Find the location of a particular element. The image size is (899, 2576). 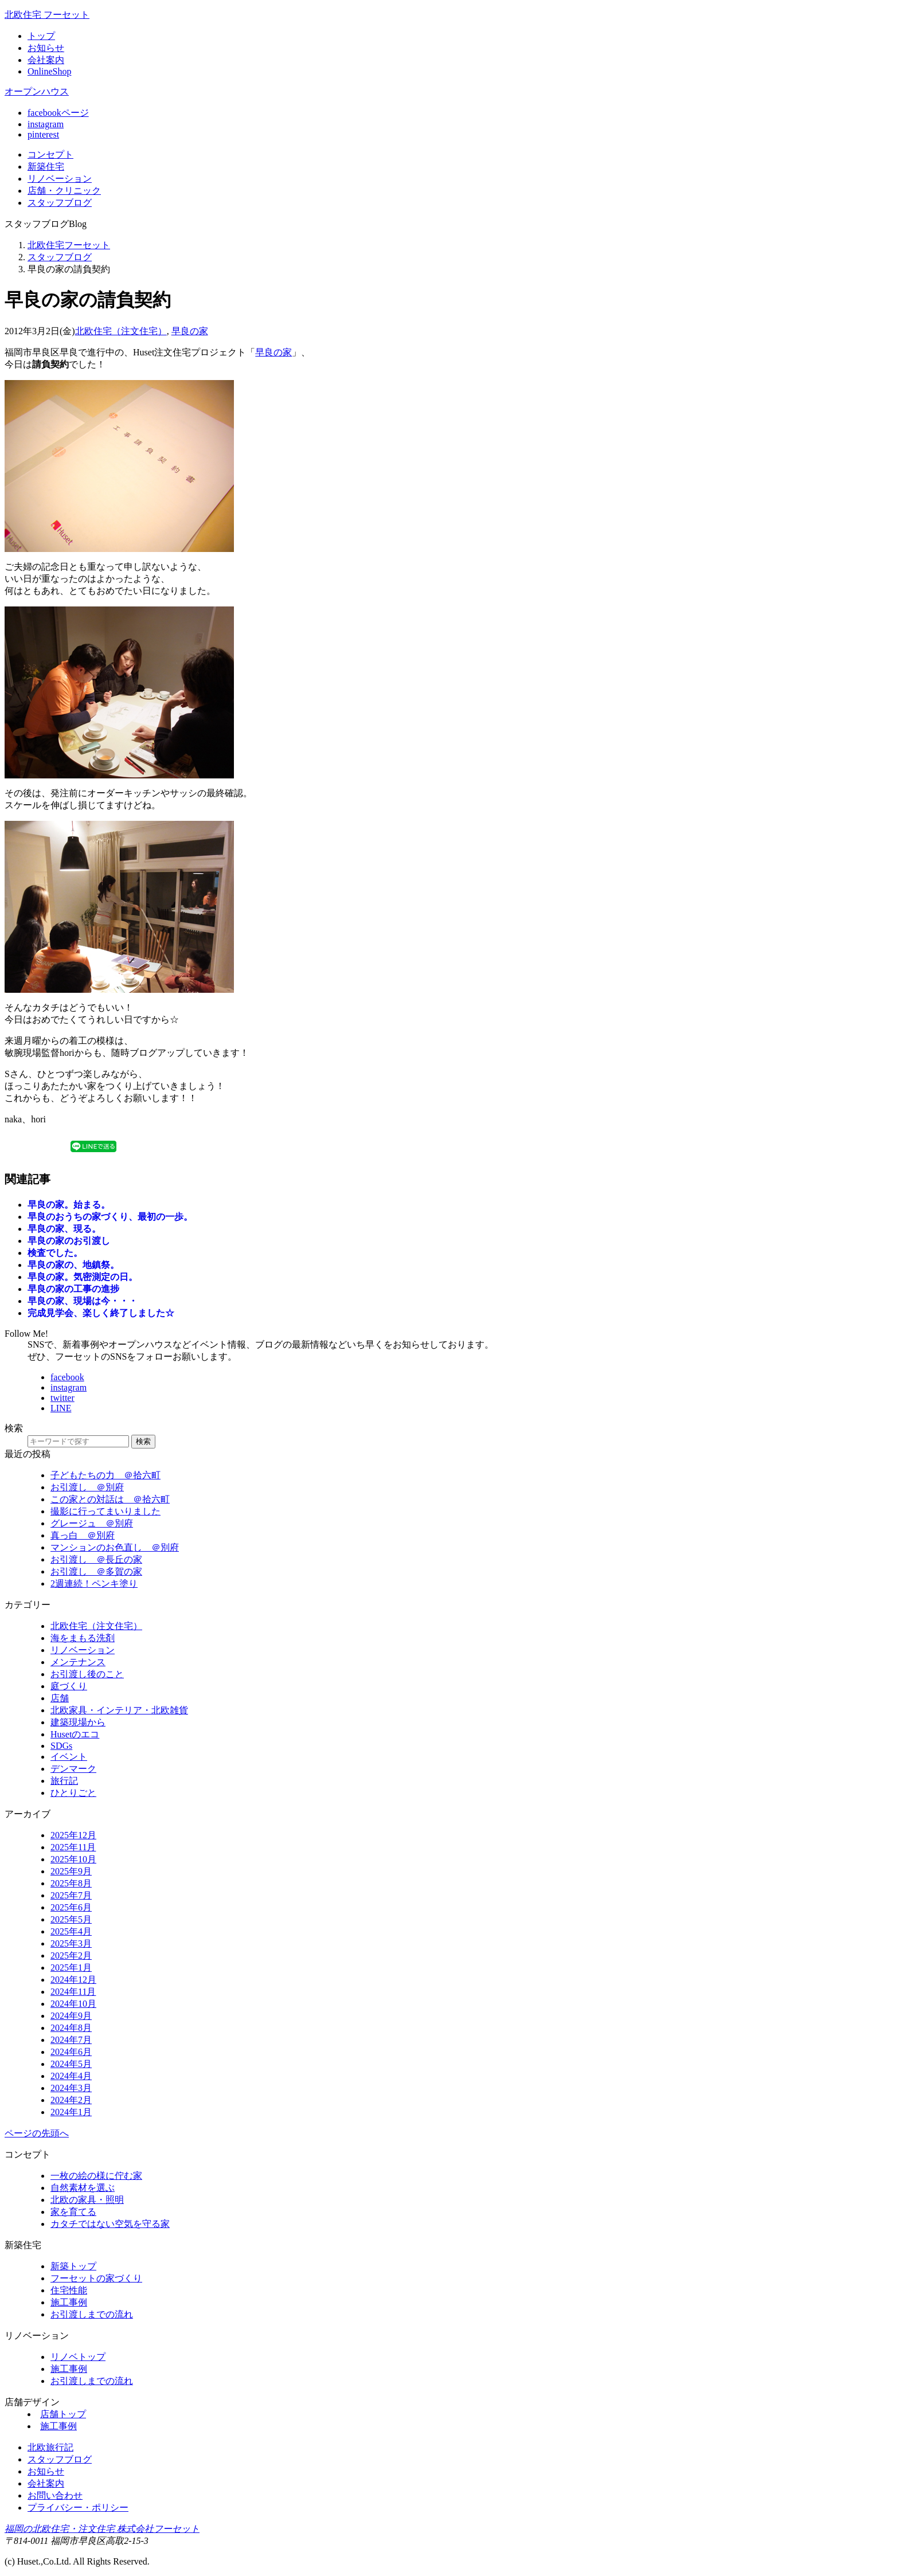

2025年7月 is located at coordinates (71, 1895).